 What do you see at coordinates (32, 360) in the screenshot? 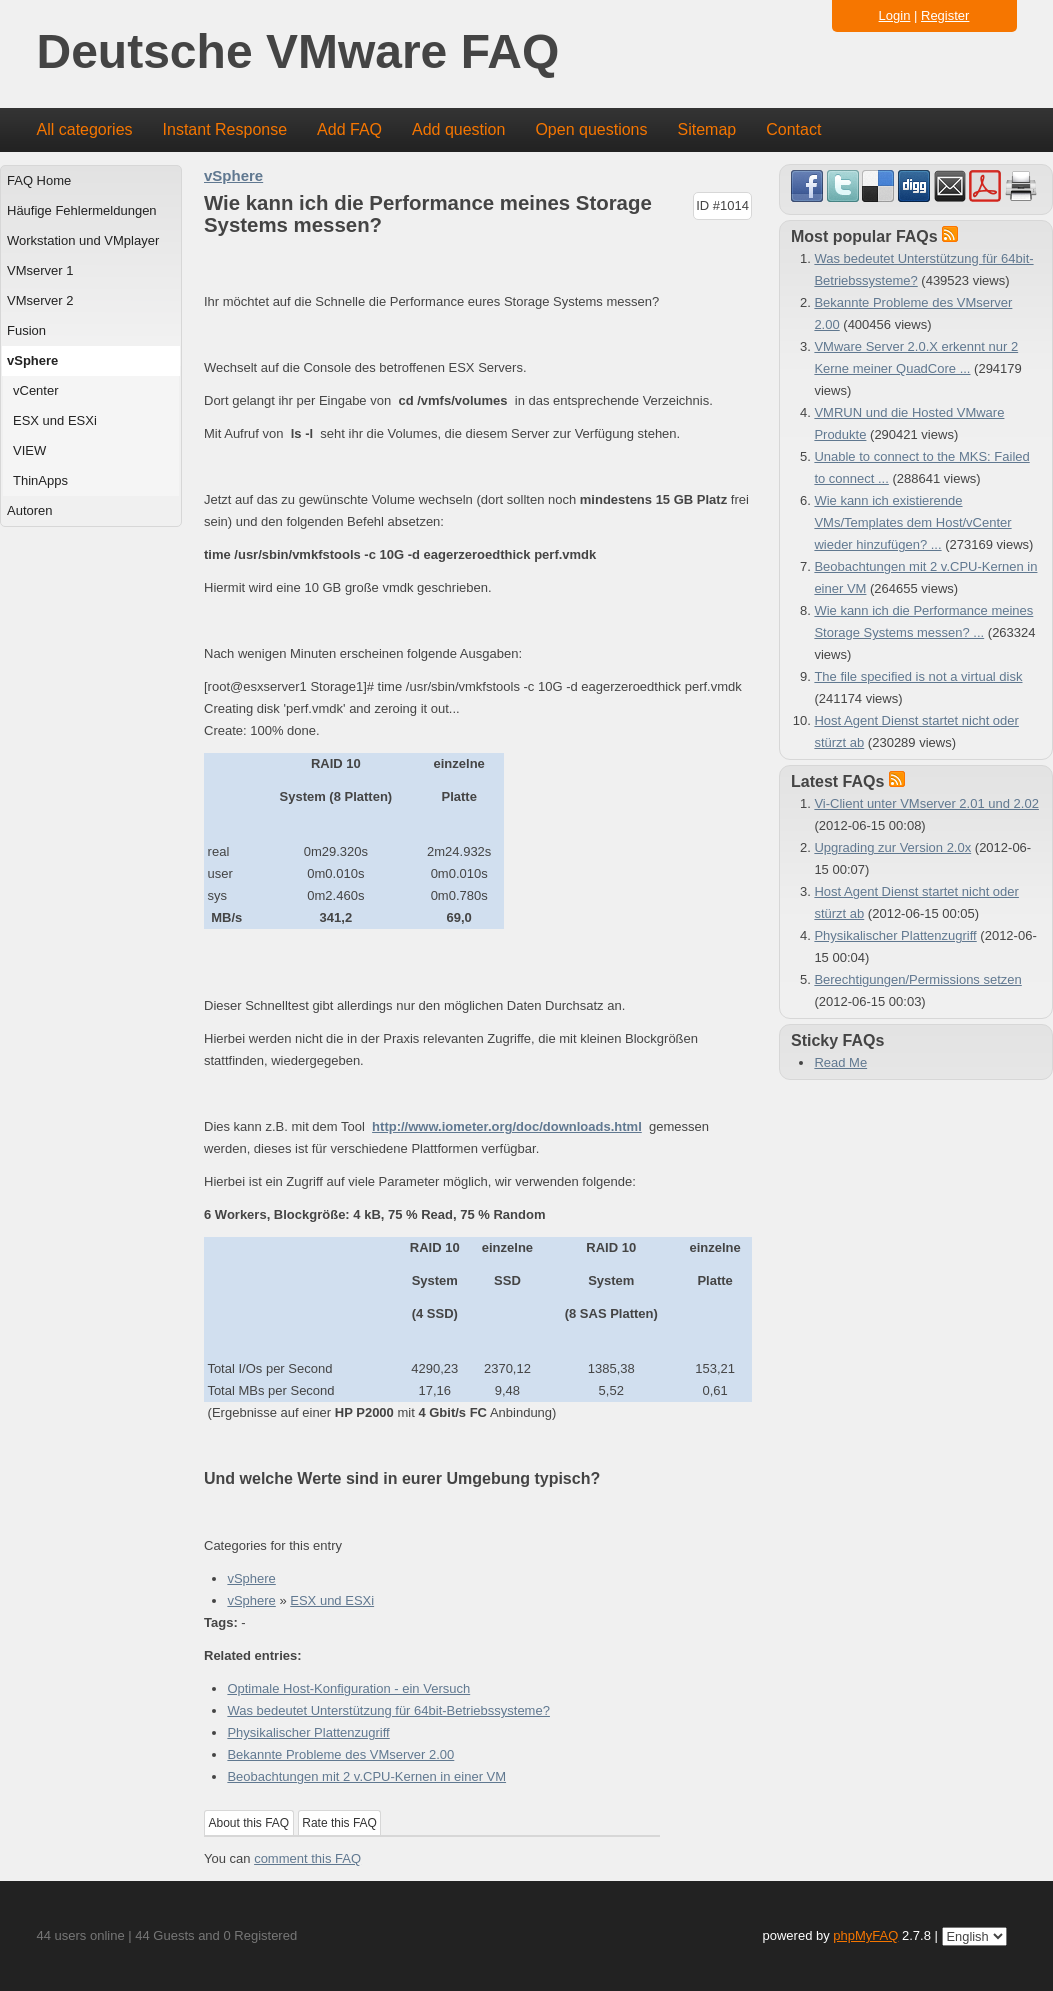
I see `vSphere` at bounding box center [32, 360].